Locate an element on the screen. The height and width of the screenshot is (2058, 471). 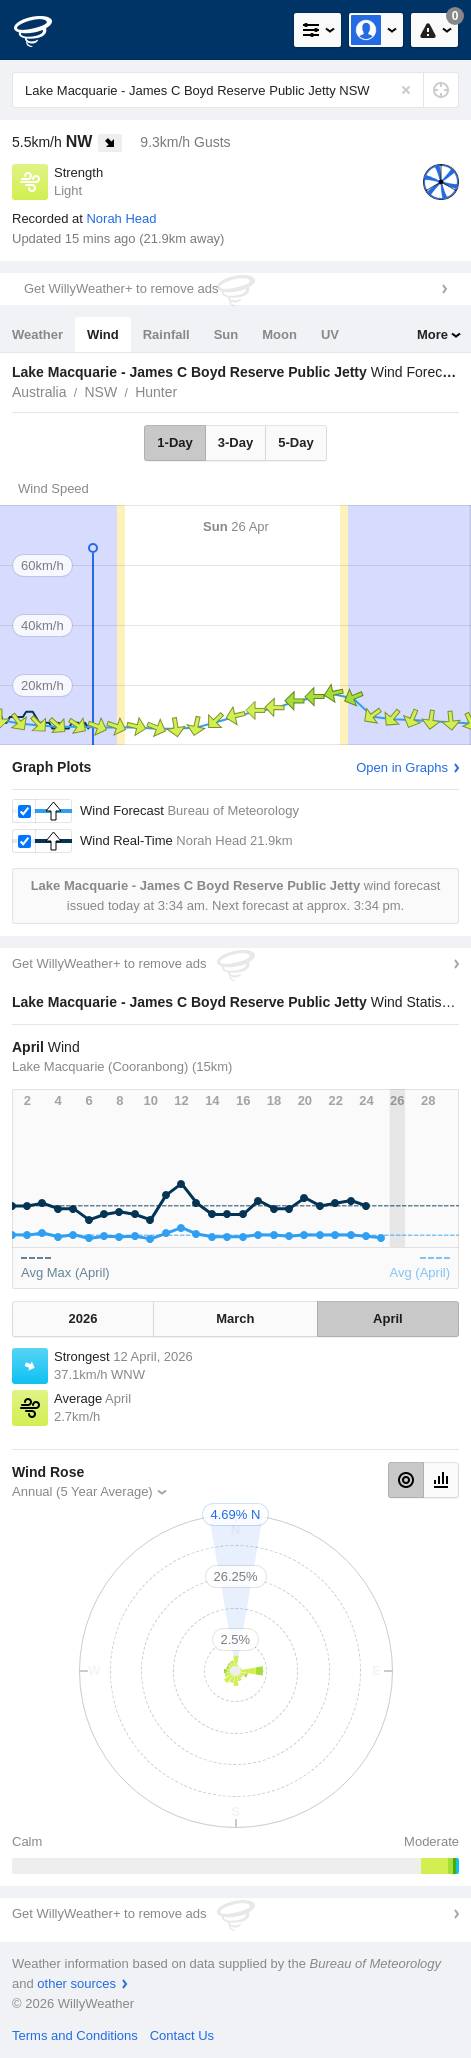
3-Day is located at coordinates (235, 442).